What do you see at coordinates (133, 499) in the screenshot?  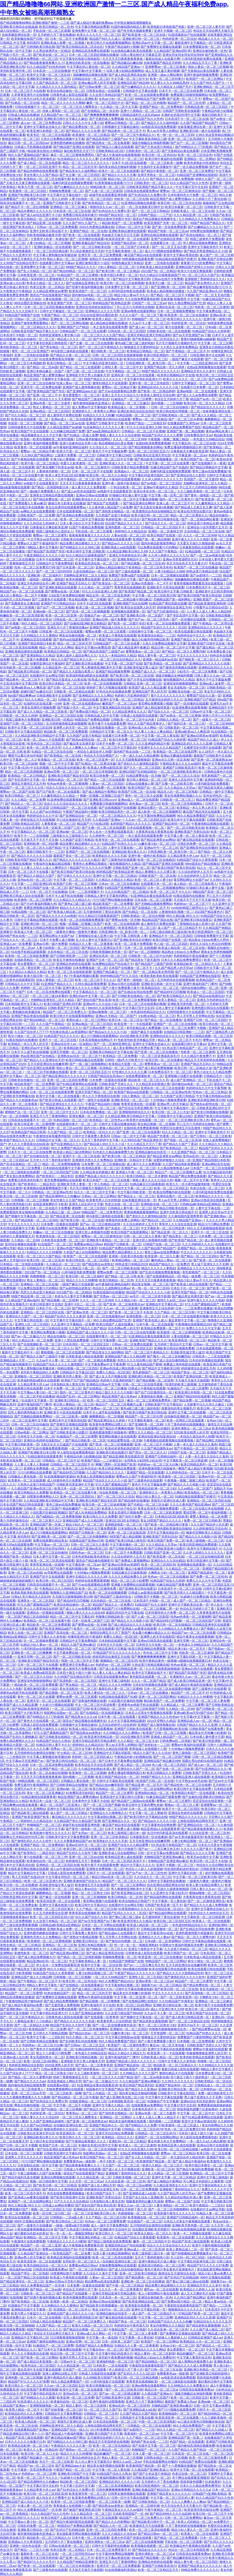 I see `欧美日韩一区二区中文字幕高清视频` at bounding box center [133, 499].